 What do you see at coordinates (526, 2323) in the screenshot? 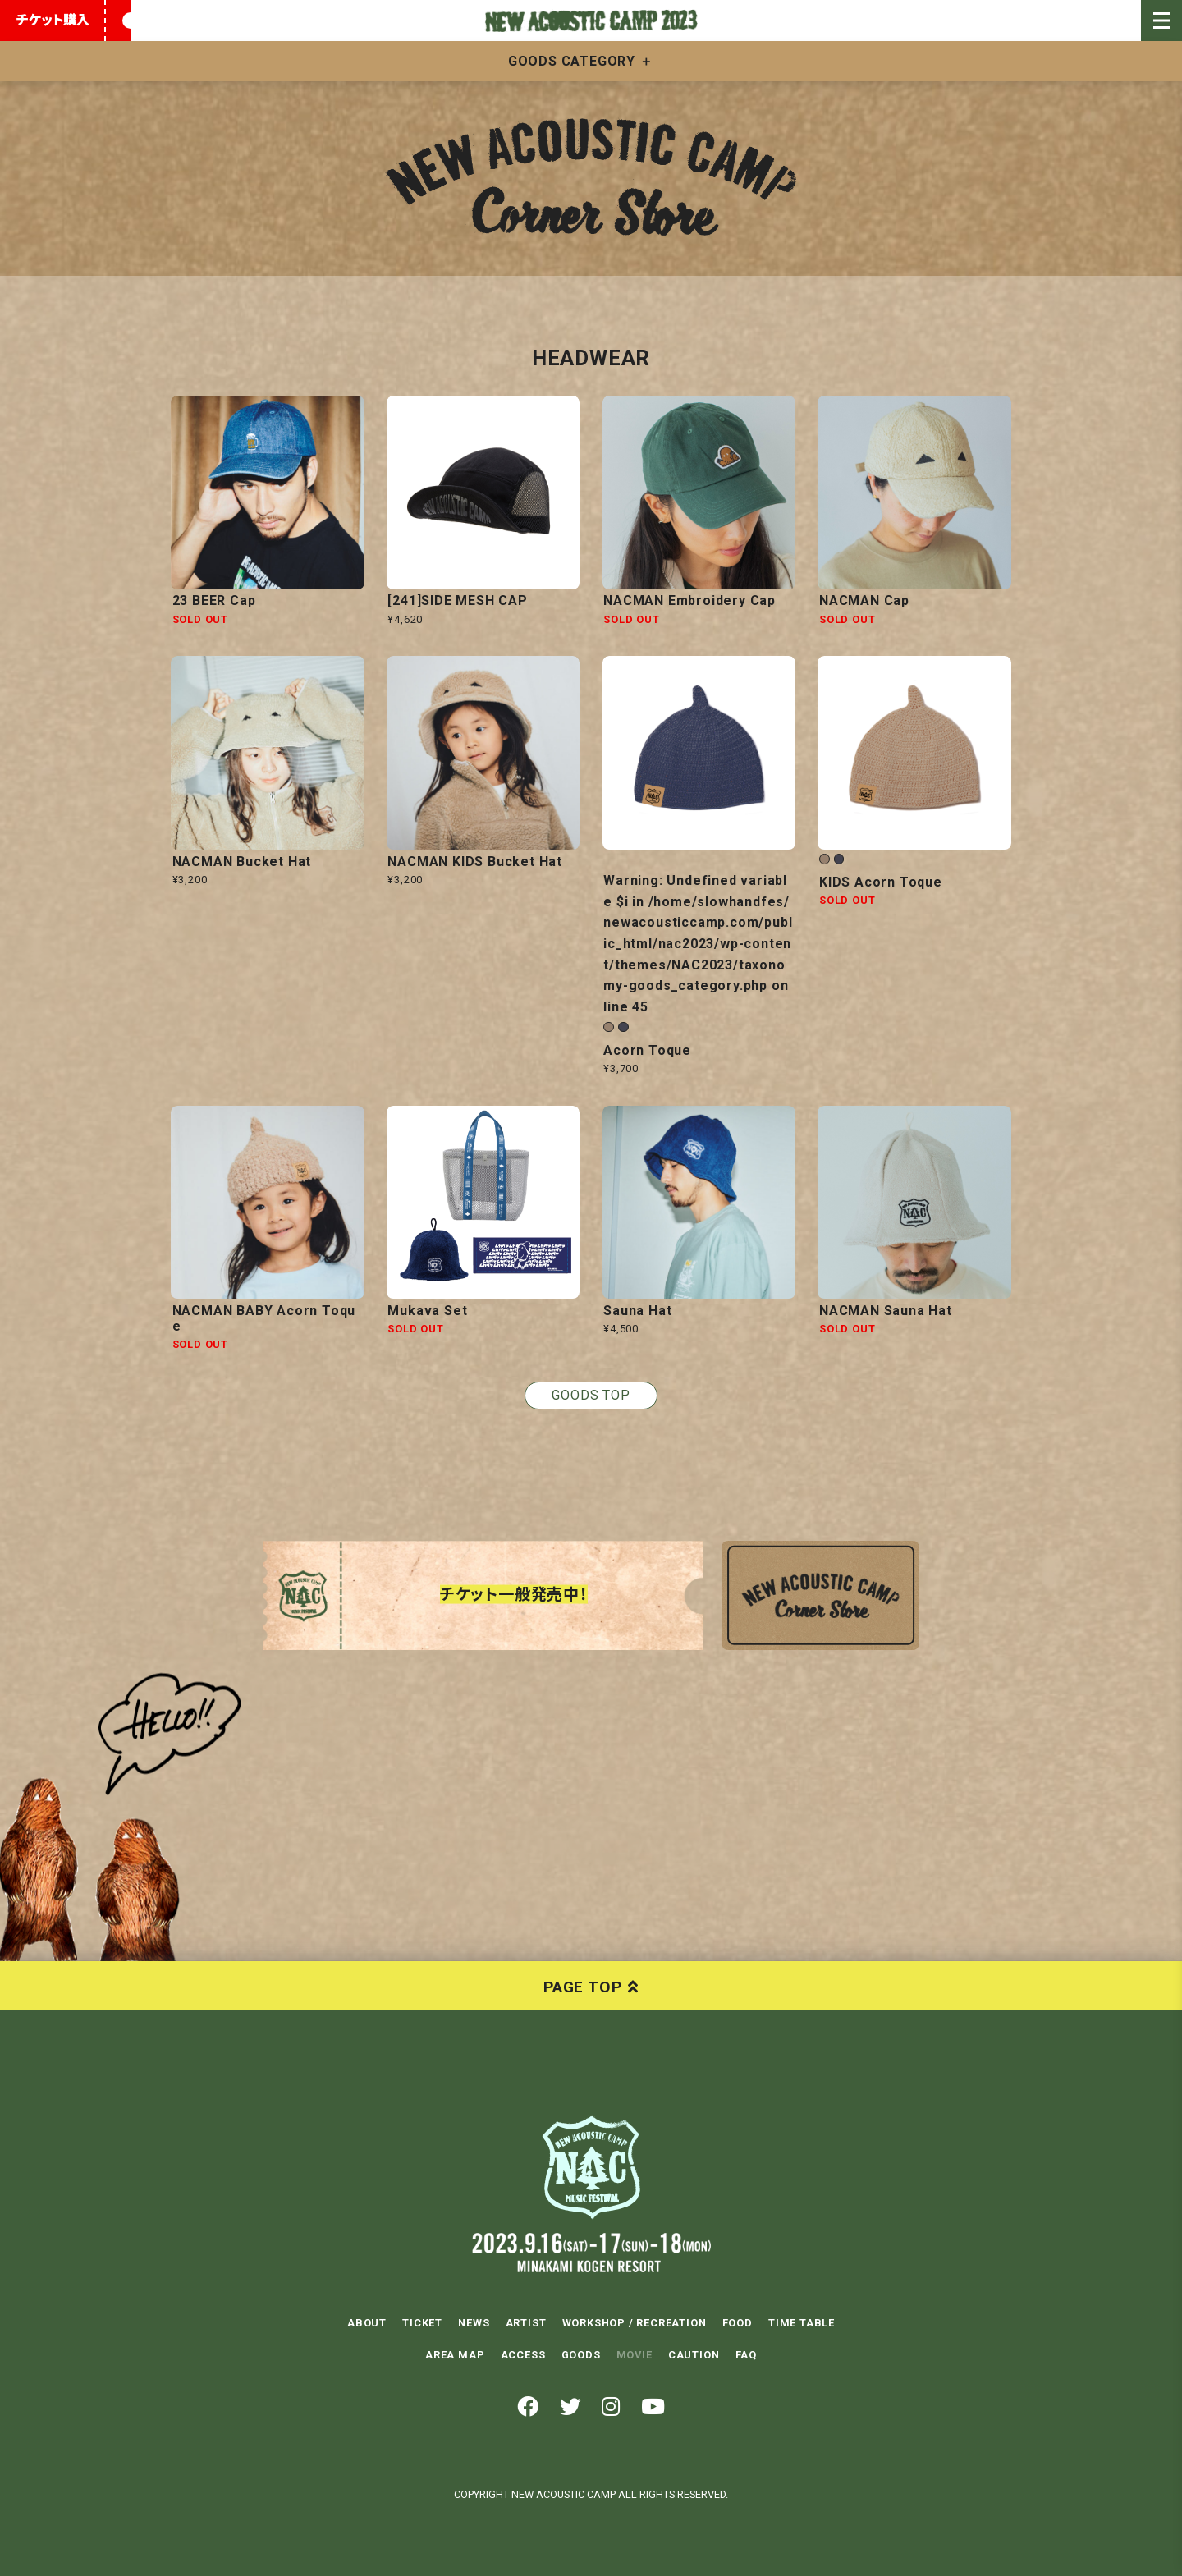
I see `ARTIST` at bounding box center [526, 2323].